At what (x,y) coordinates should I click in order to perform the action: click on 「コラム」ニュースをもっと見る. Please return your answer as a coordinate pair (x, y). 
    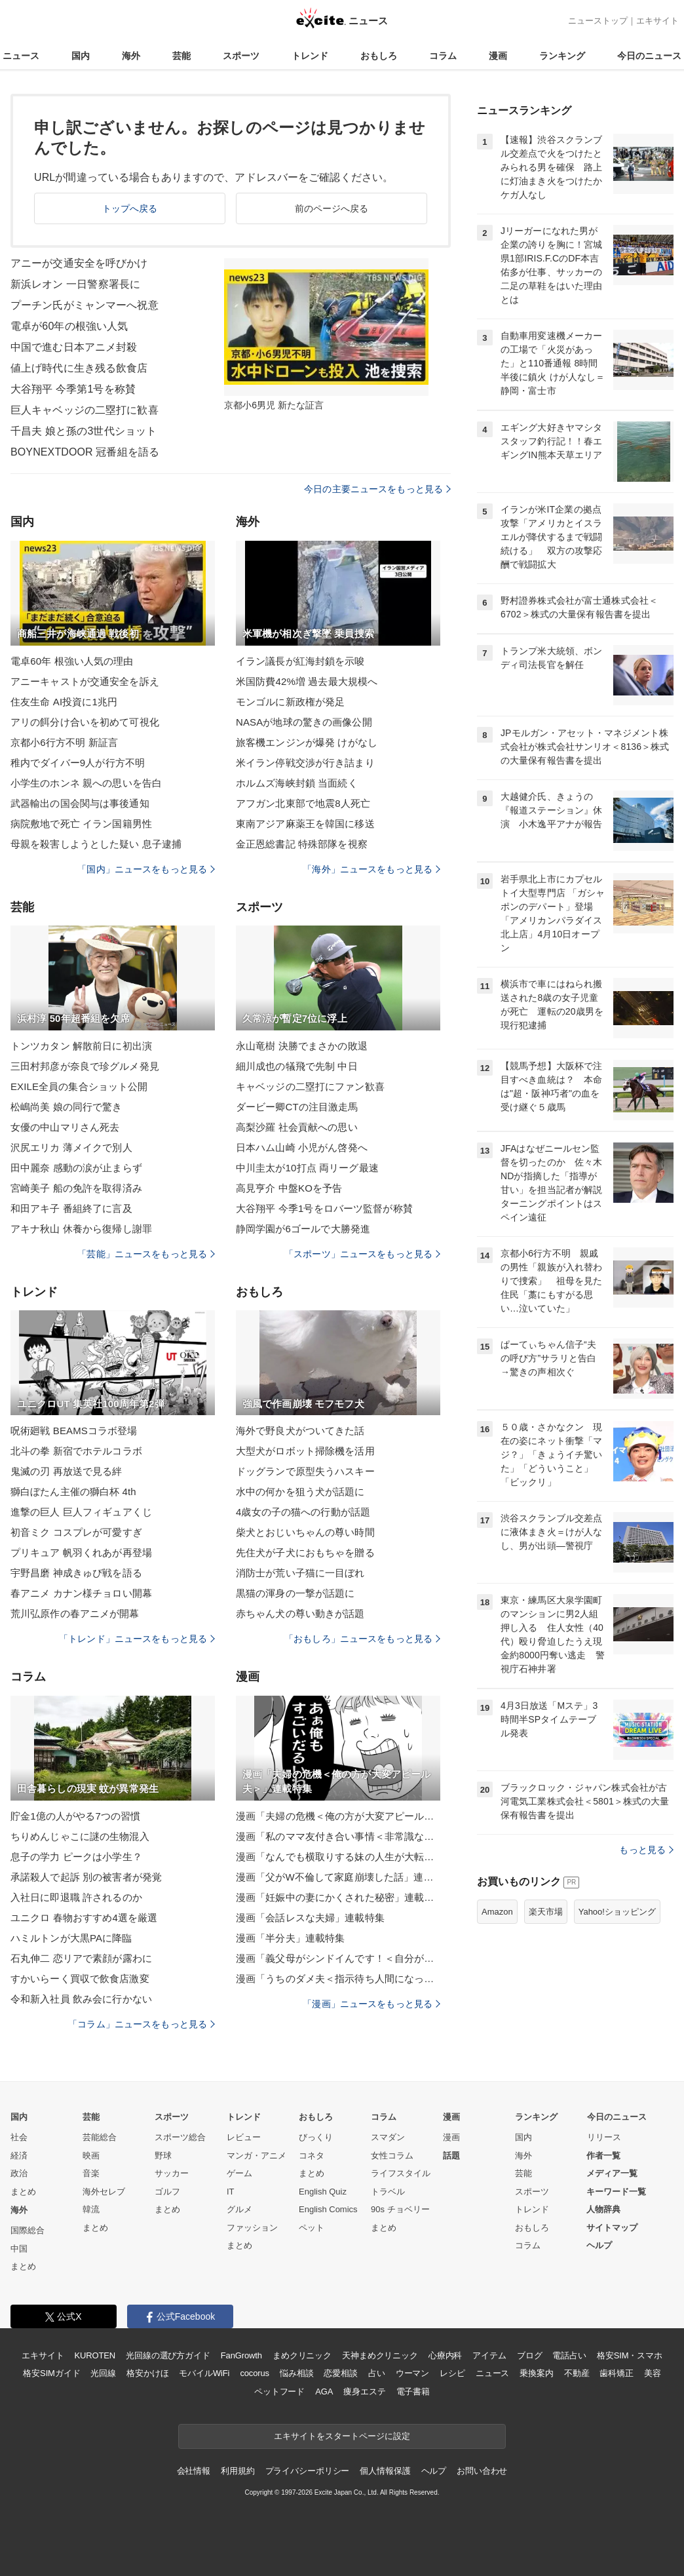
    Looking at the image, I should click on (141, 2024).